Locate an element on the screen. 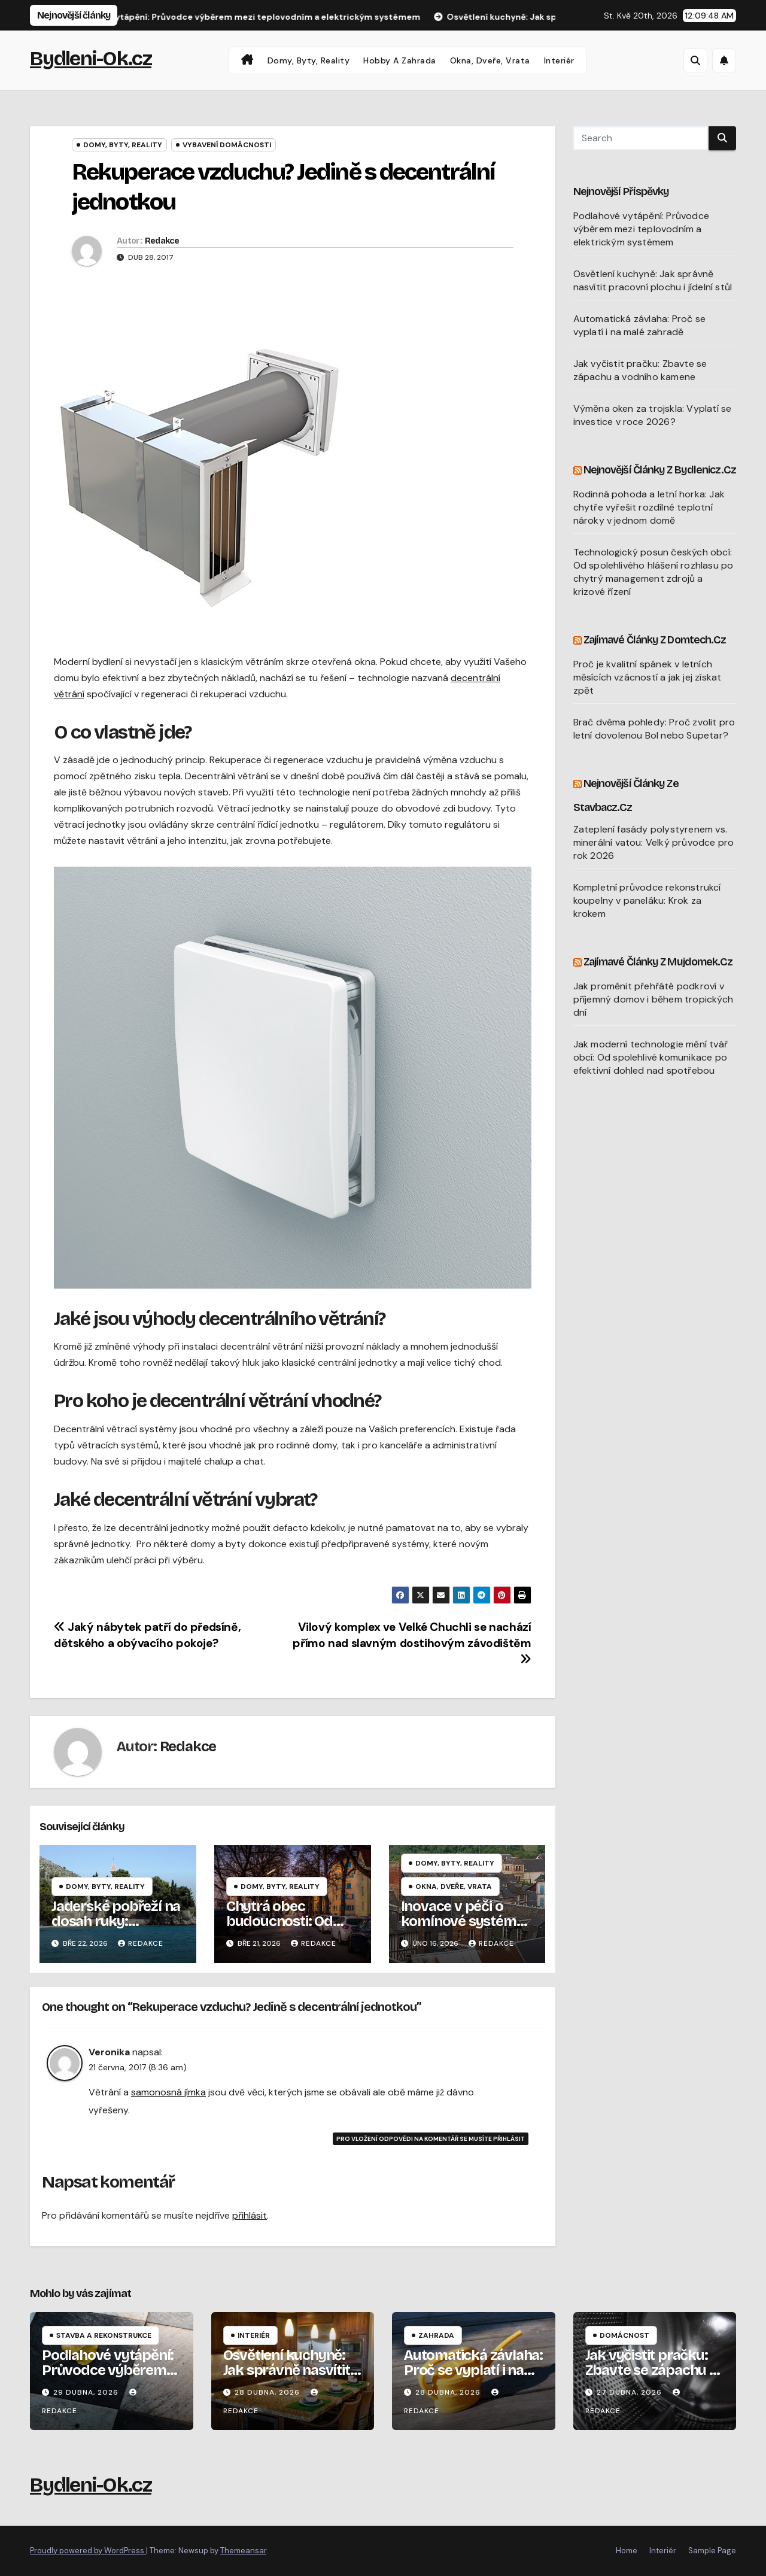 Image resolution: width=766 pixels, height=2576 pixels. Technologický posun českých obcí: Od spolehlivého hlášení rozhlasu po chytrý management zdrojů a krizové řízení is located at coordinates (653, 572).